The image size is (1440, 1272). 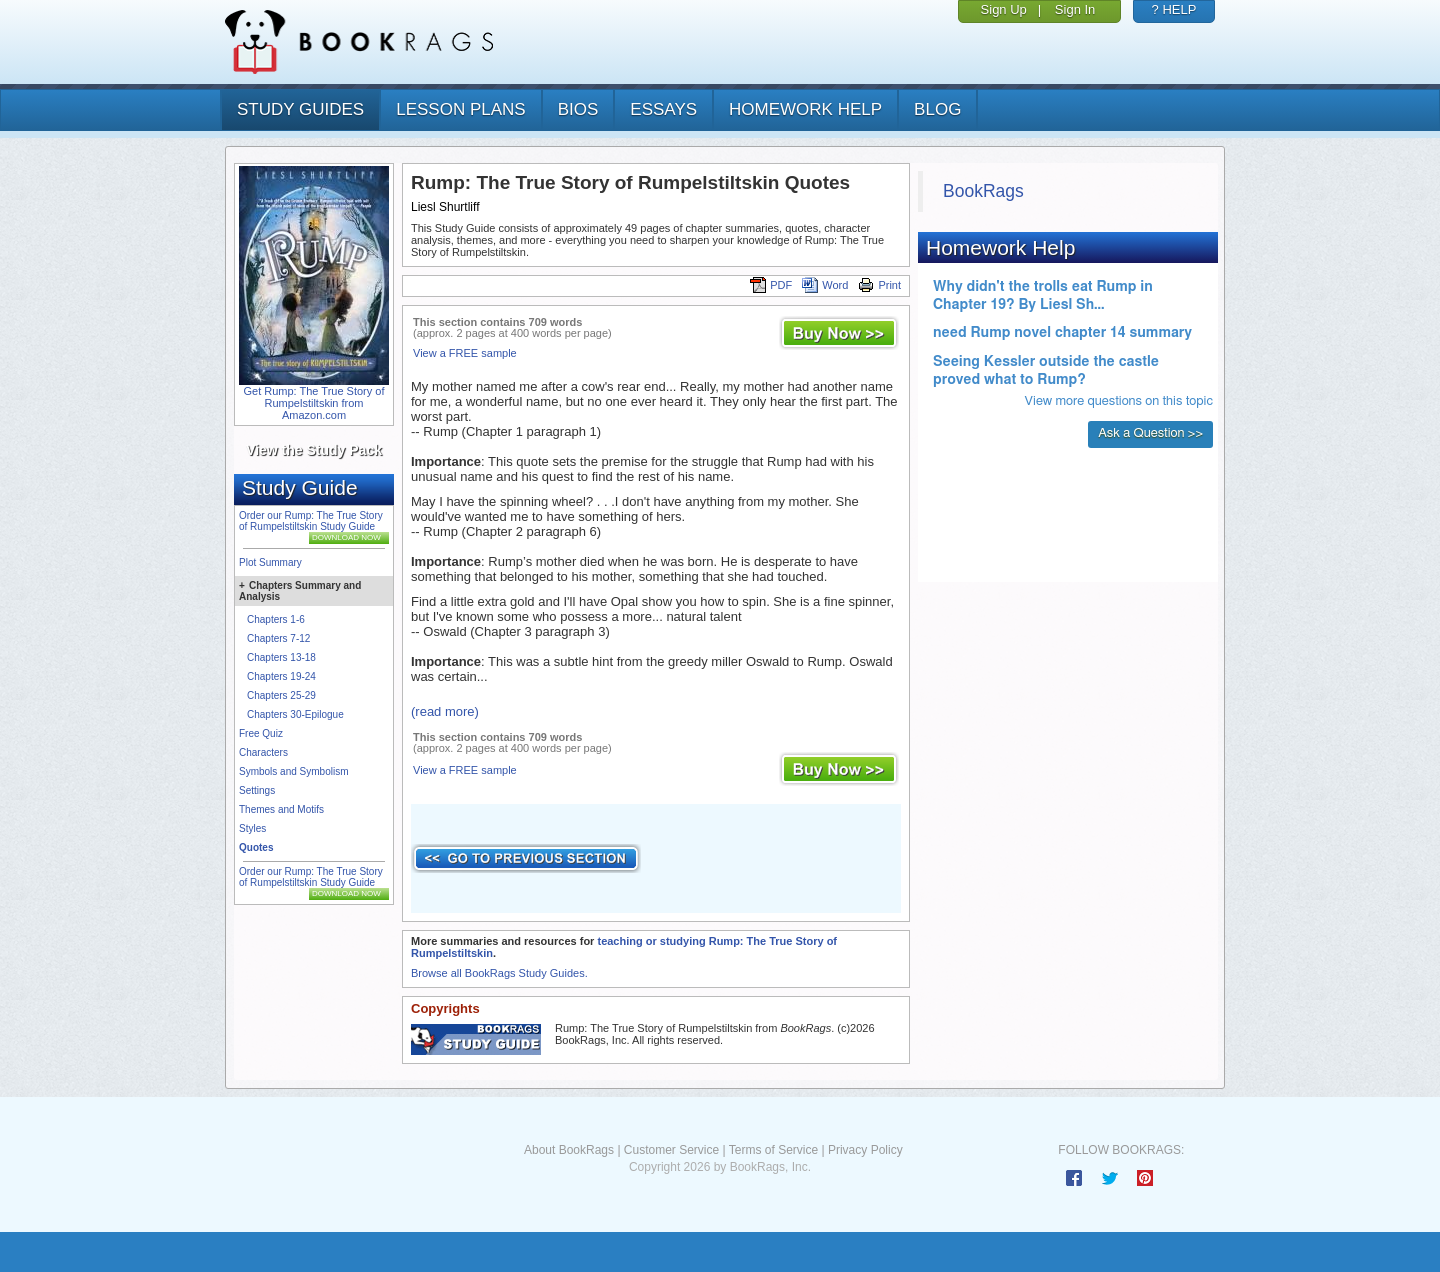 I want to click on Characters, so click(x=263, y=752).